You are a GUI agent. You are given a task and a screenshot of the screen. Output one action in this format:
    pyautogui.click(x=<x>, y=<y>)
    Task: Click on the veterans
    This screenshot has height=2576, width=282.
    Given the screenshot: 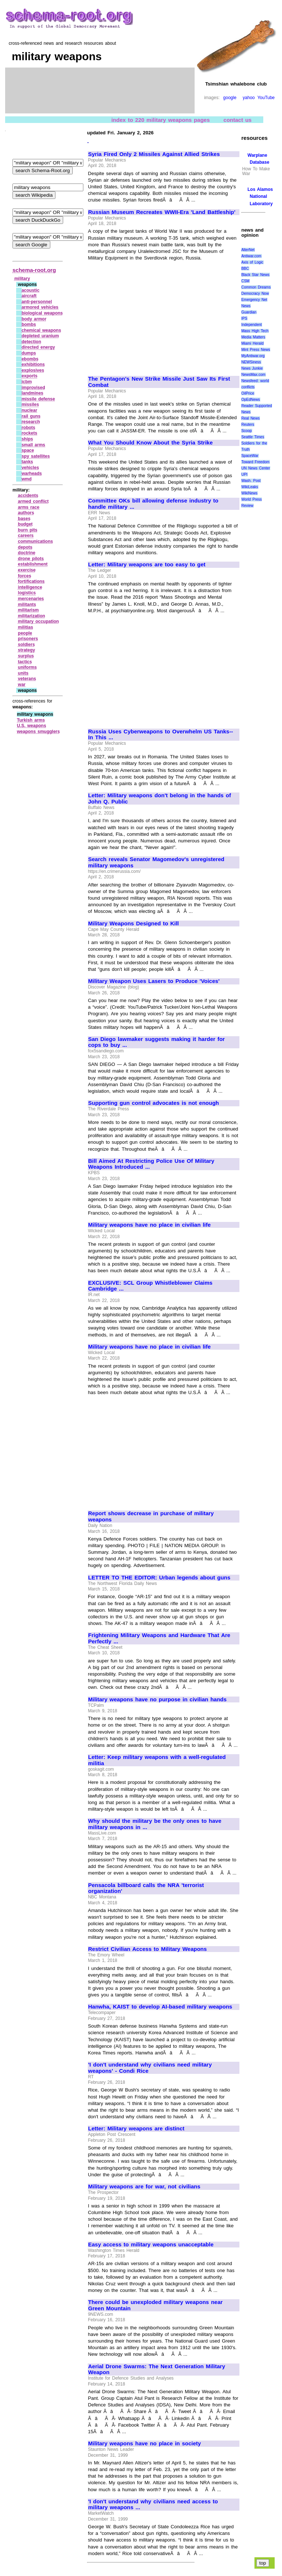 What is the action you would take?
    pyautogui.click(x=27, y=678)
    